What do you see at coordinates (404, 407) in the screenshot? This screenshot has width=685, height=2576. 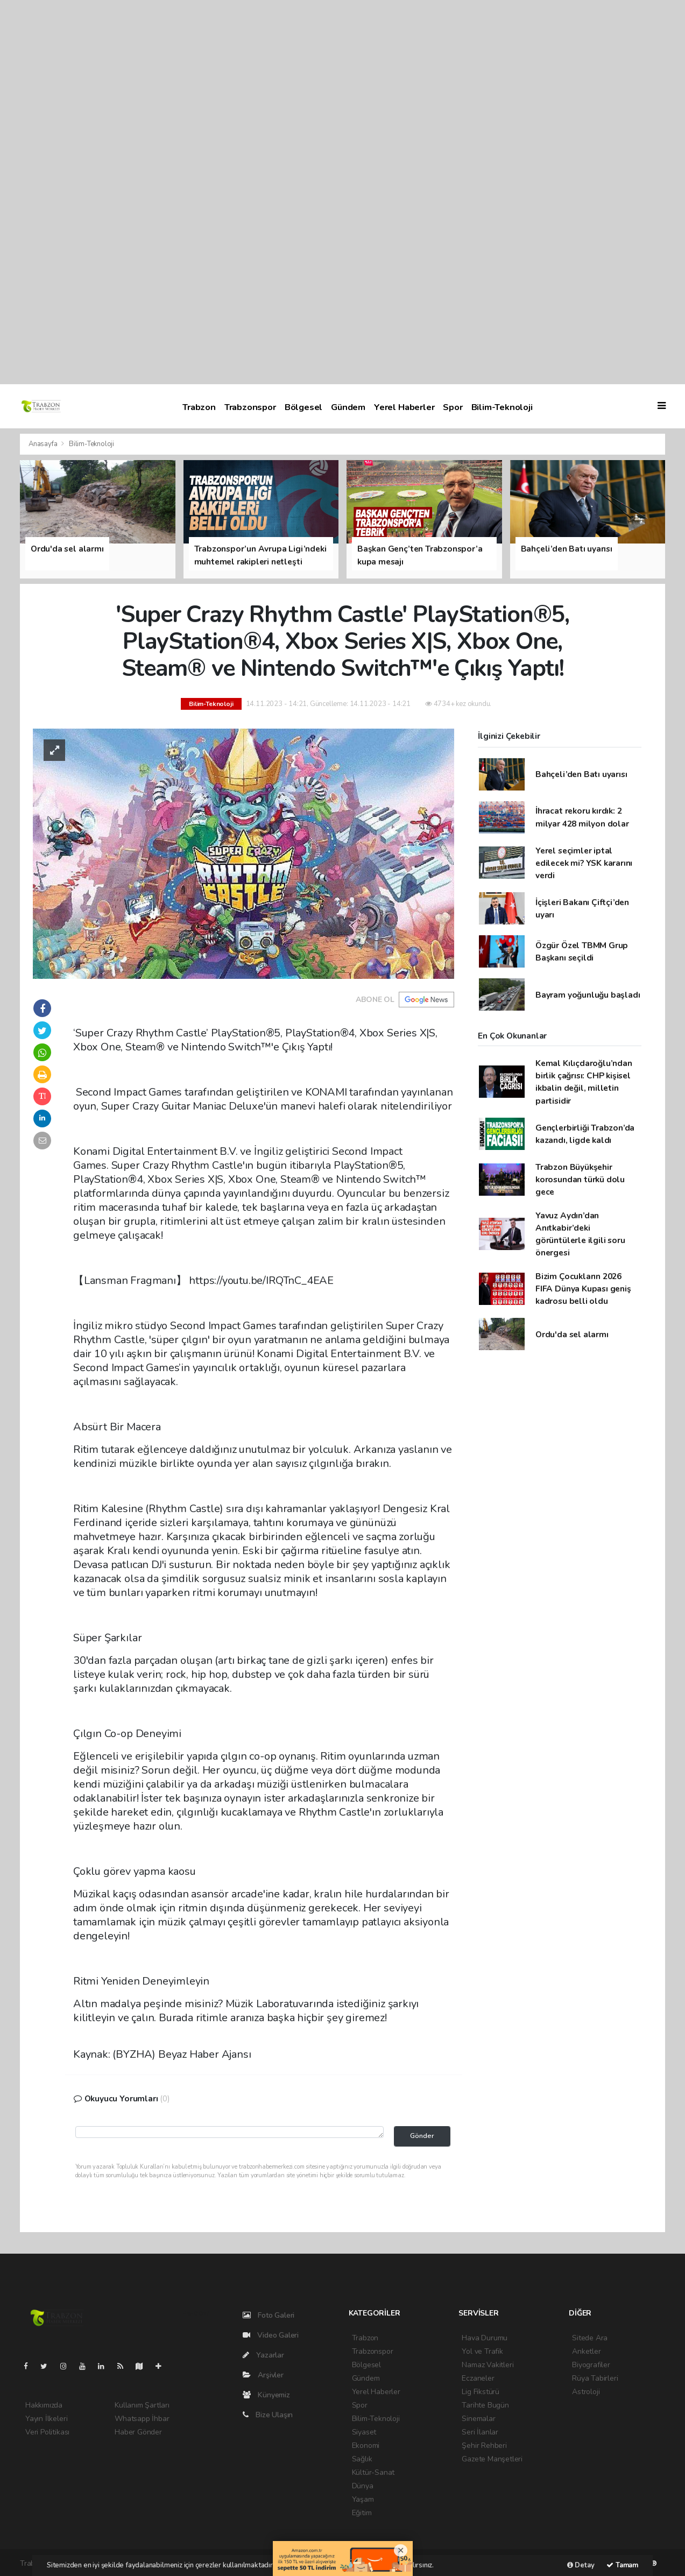 I see `Yerel Haberler` at bounding box center [404, 407].